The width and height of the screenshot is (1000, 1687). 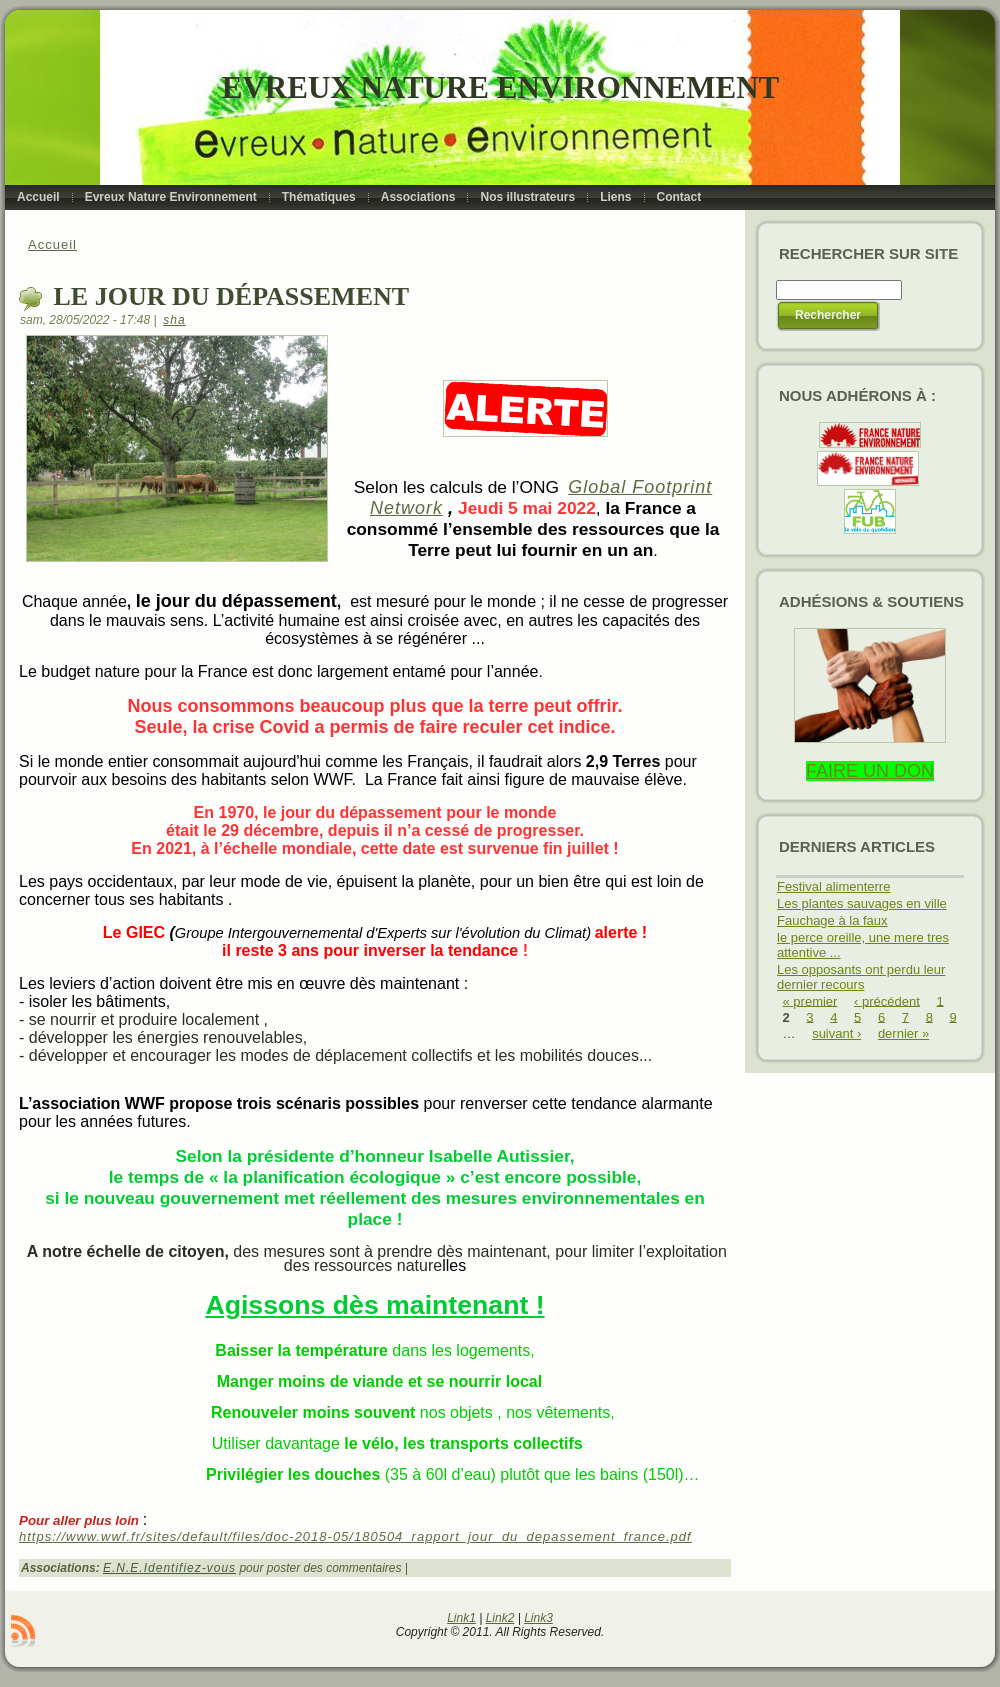 What do you see at coordinates (123, 1568) in the screenshot?
I see `E.N.E.` at bounding box center [123, 1568].